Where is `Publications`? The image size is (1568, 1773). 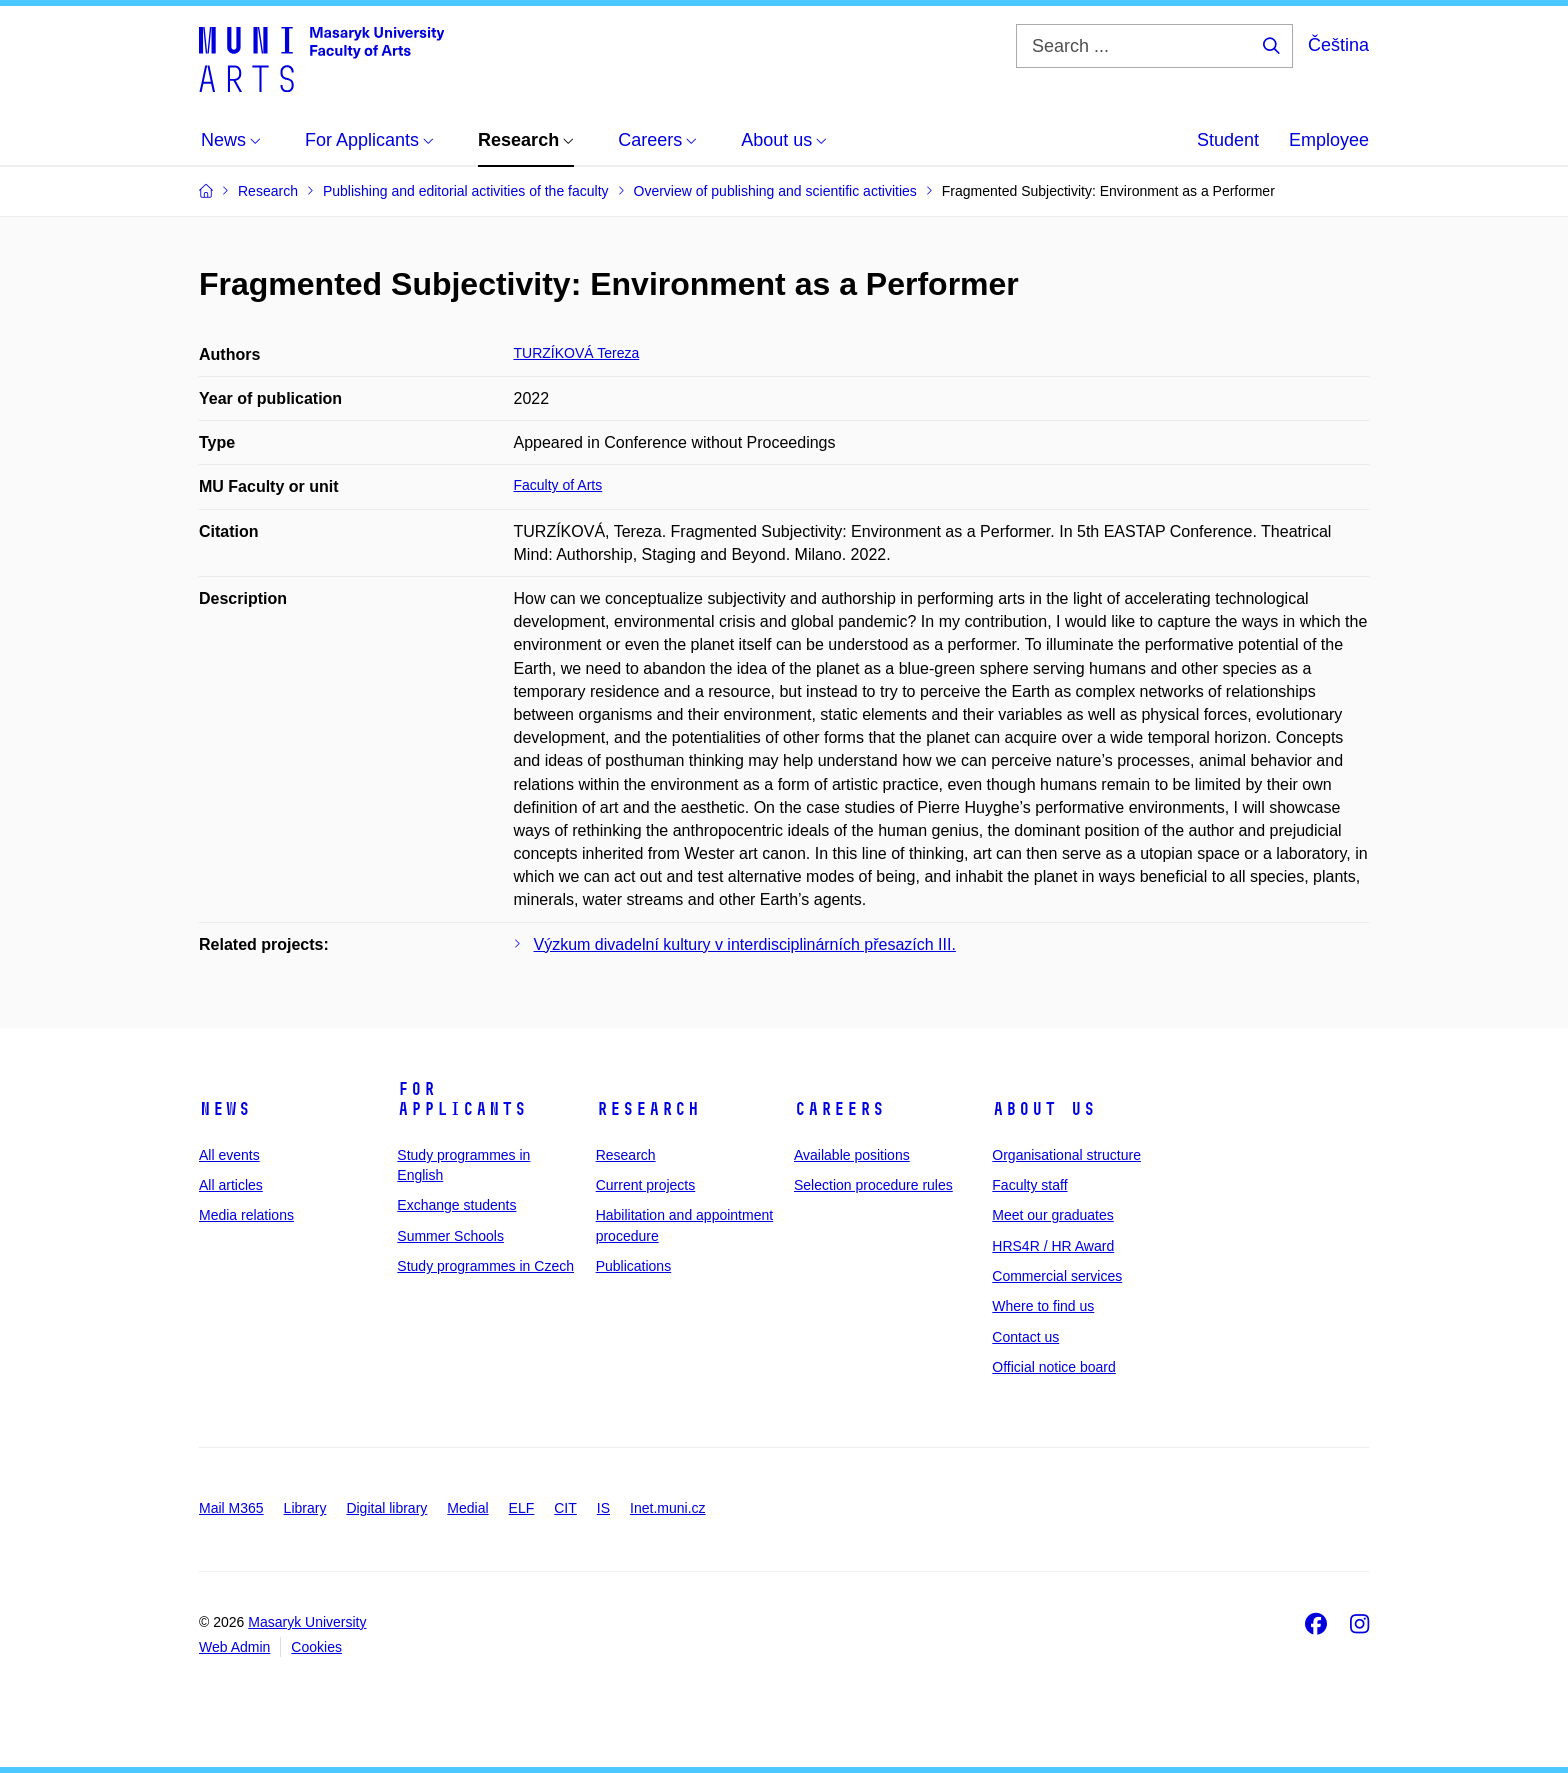 Publications is located at coordinates (634, 1266).